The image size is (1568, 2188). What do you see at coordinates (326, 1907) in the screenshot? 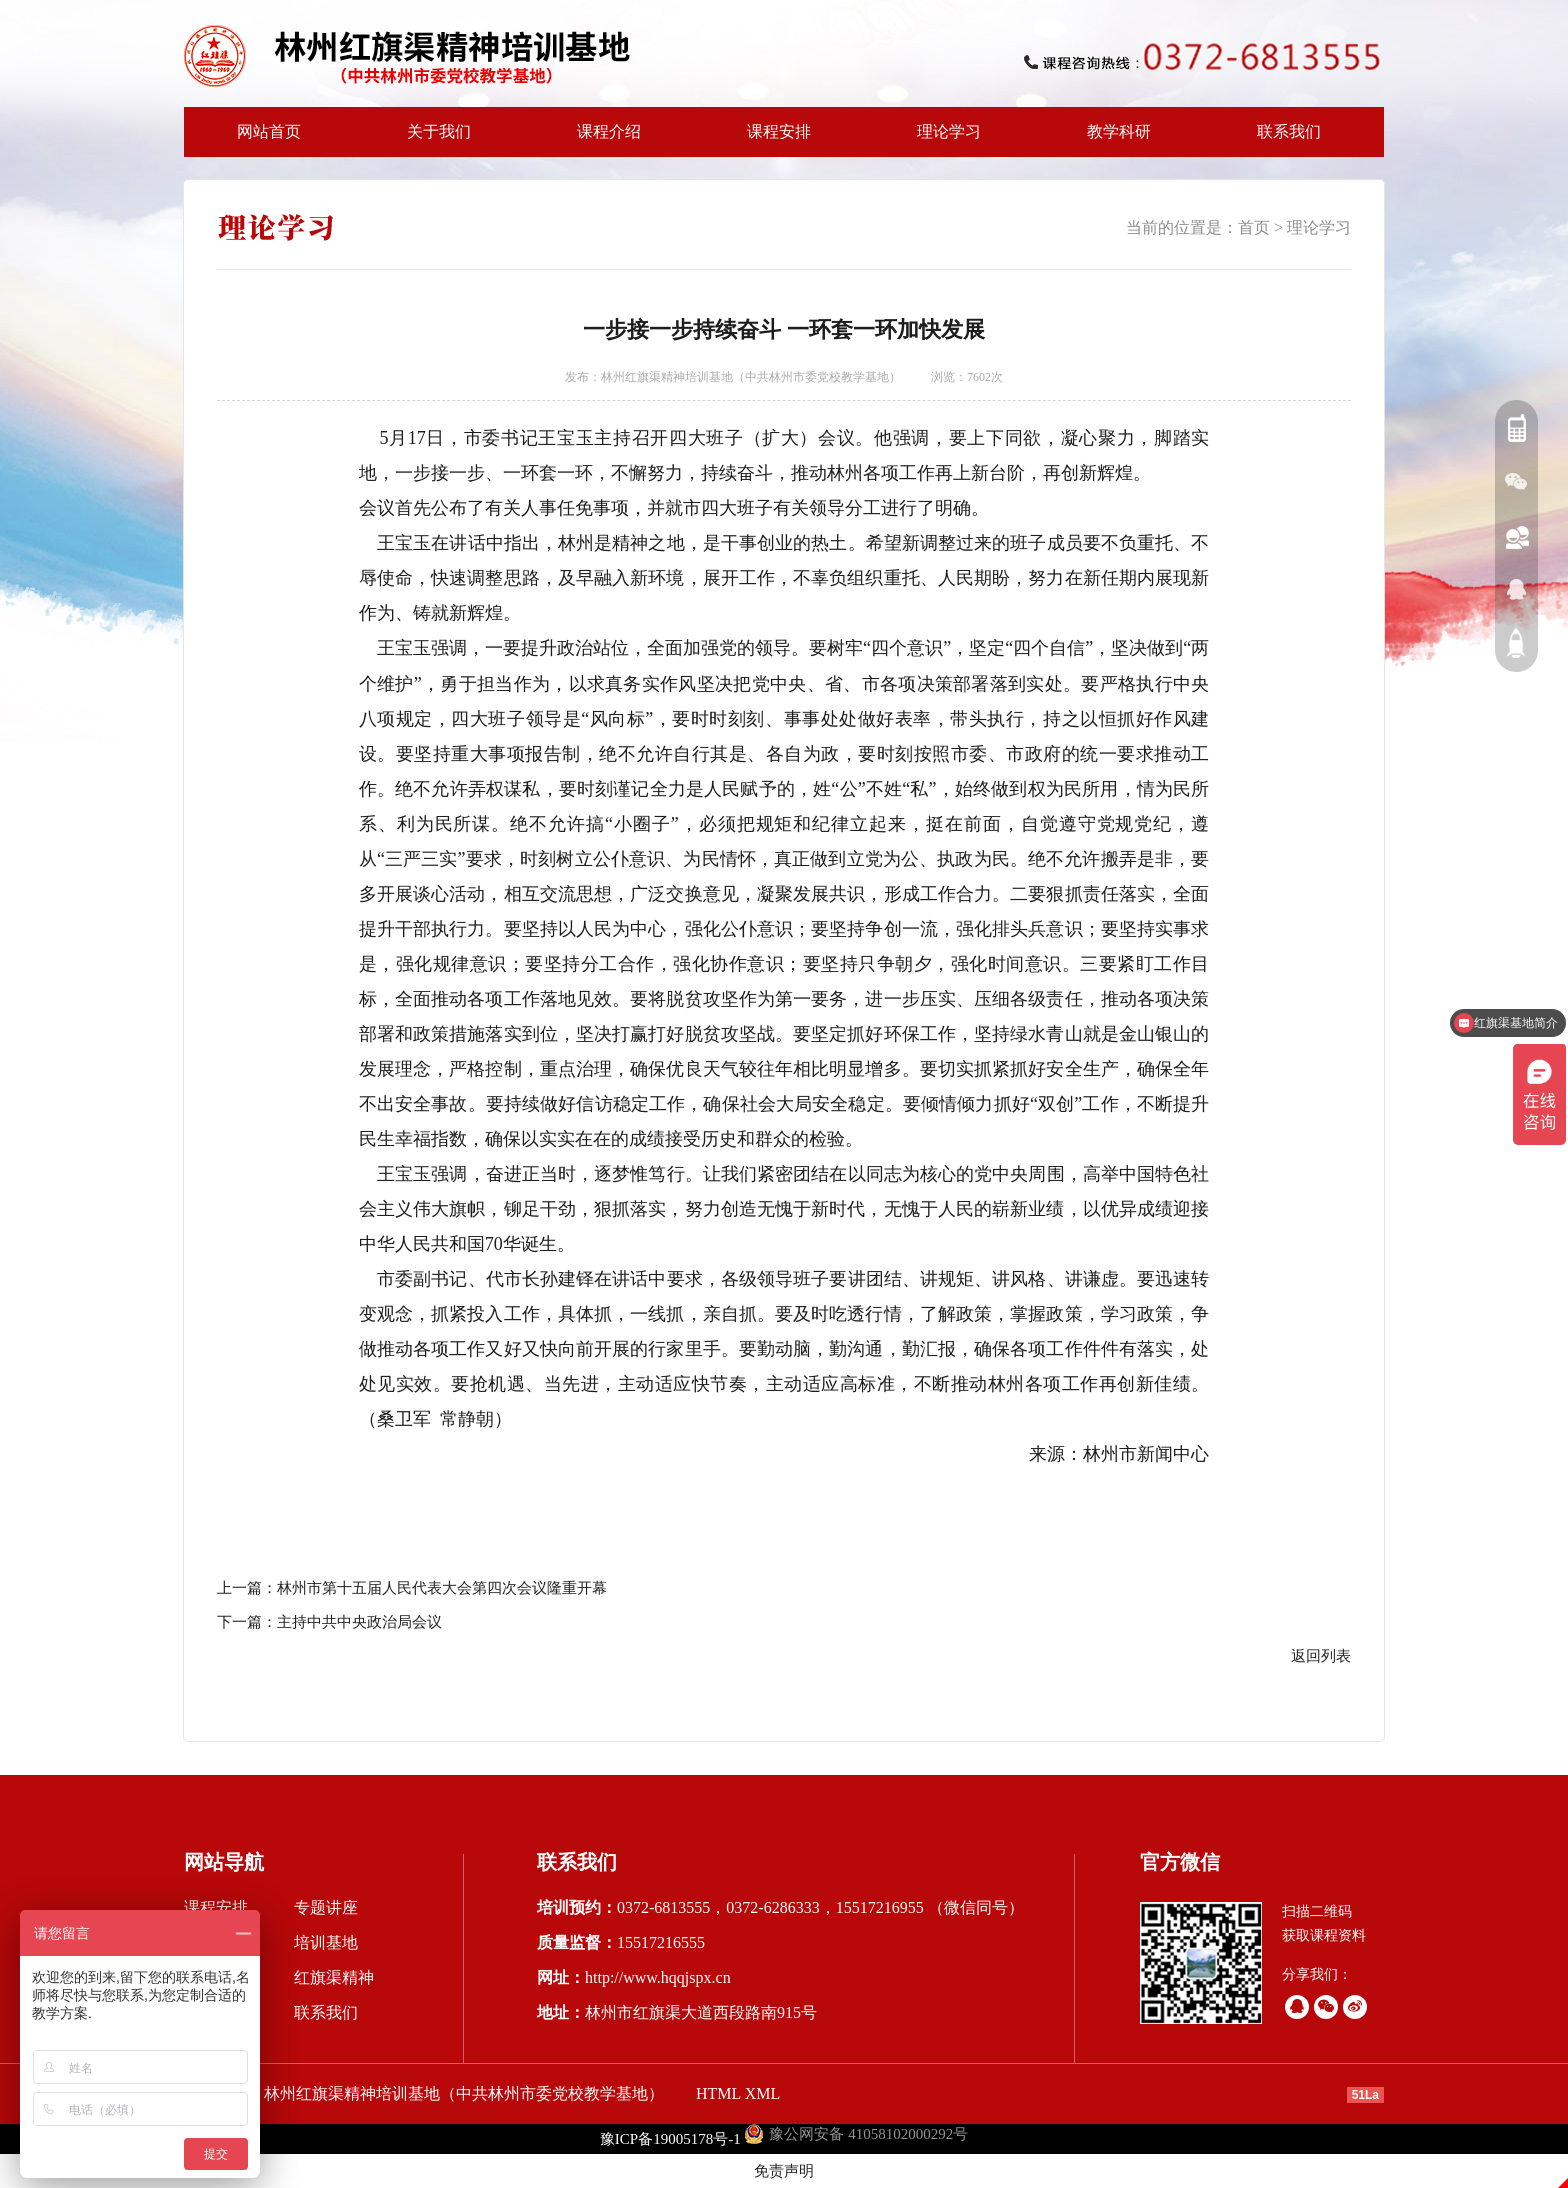
I see `专题讲座` at bounding box center [326, 1907].